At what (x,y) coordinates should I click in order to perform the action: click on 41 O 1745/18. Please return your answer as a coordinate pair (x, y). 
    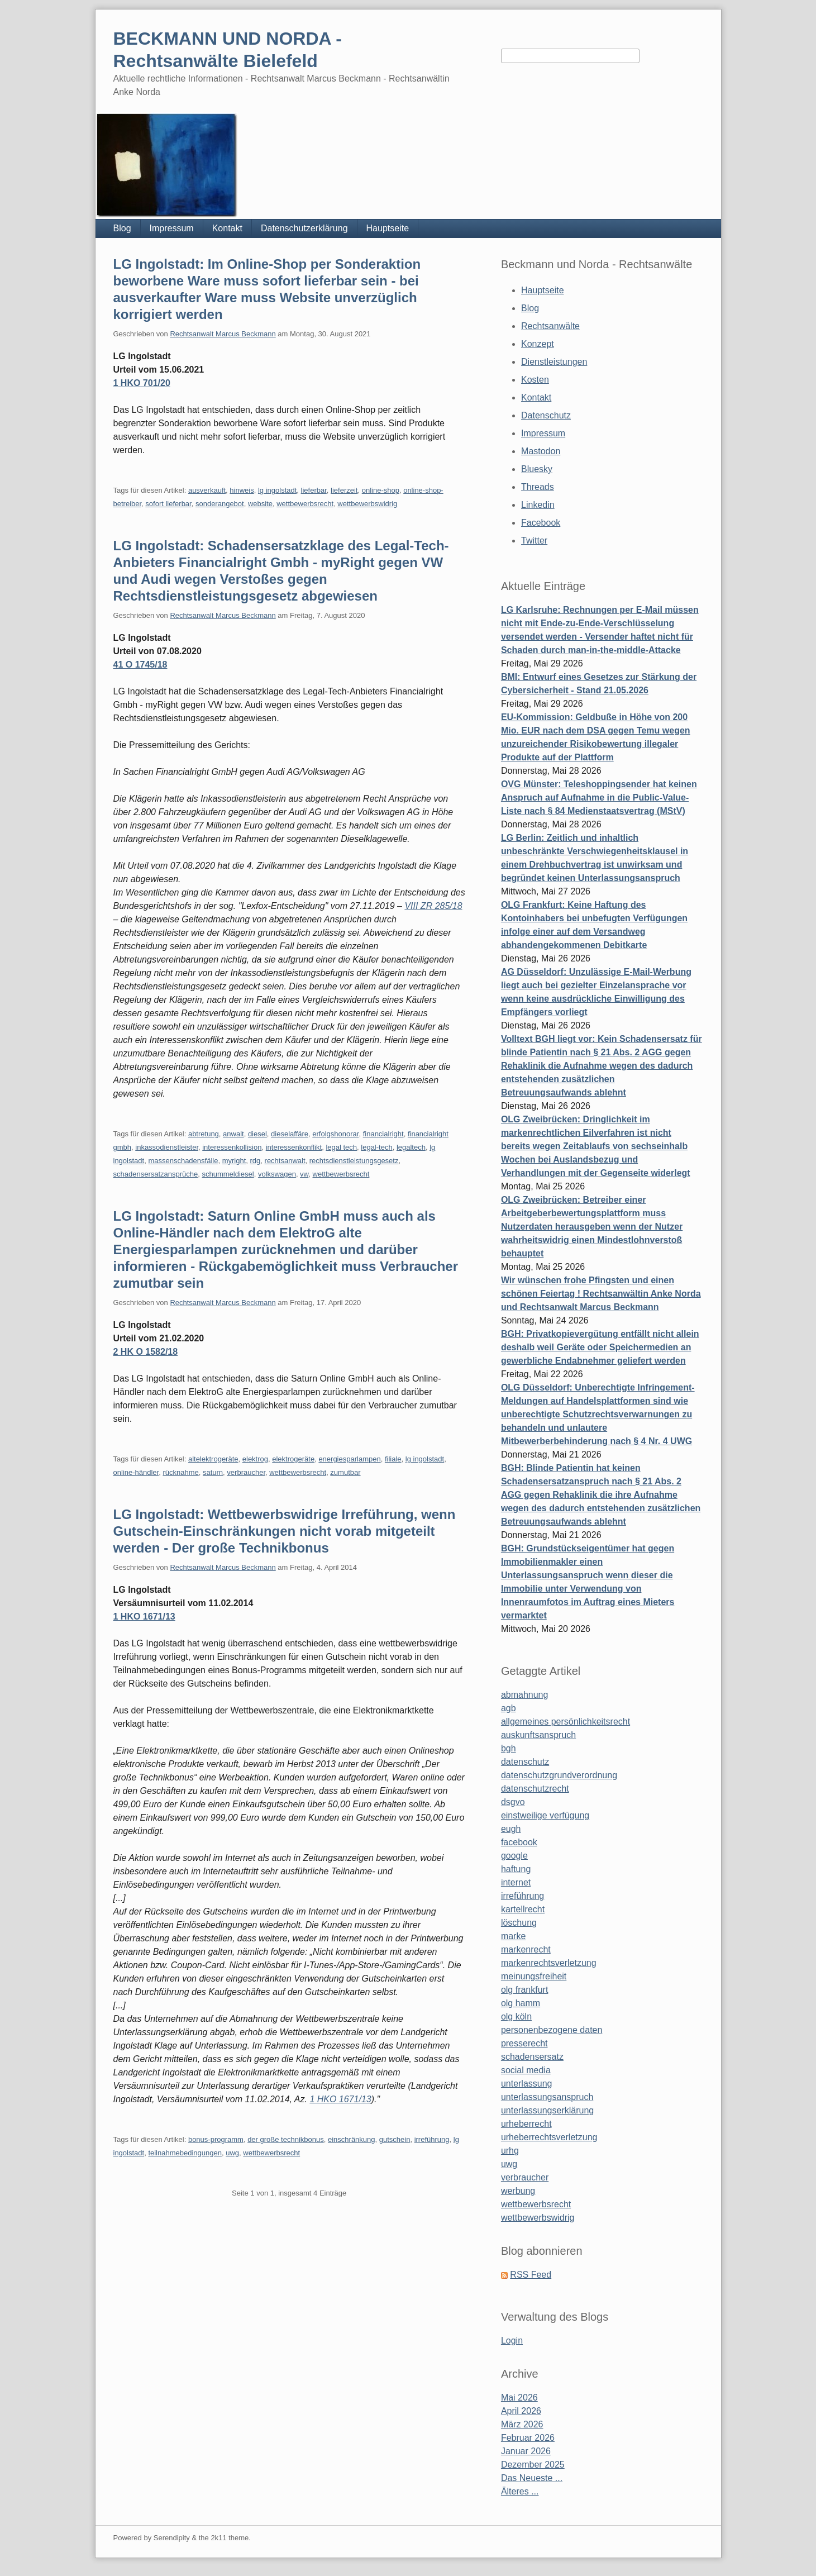
    Looking at the image, I should click on (140, 664).